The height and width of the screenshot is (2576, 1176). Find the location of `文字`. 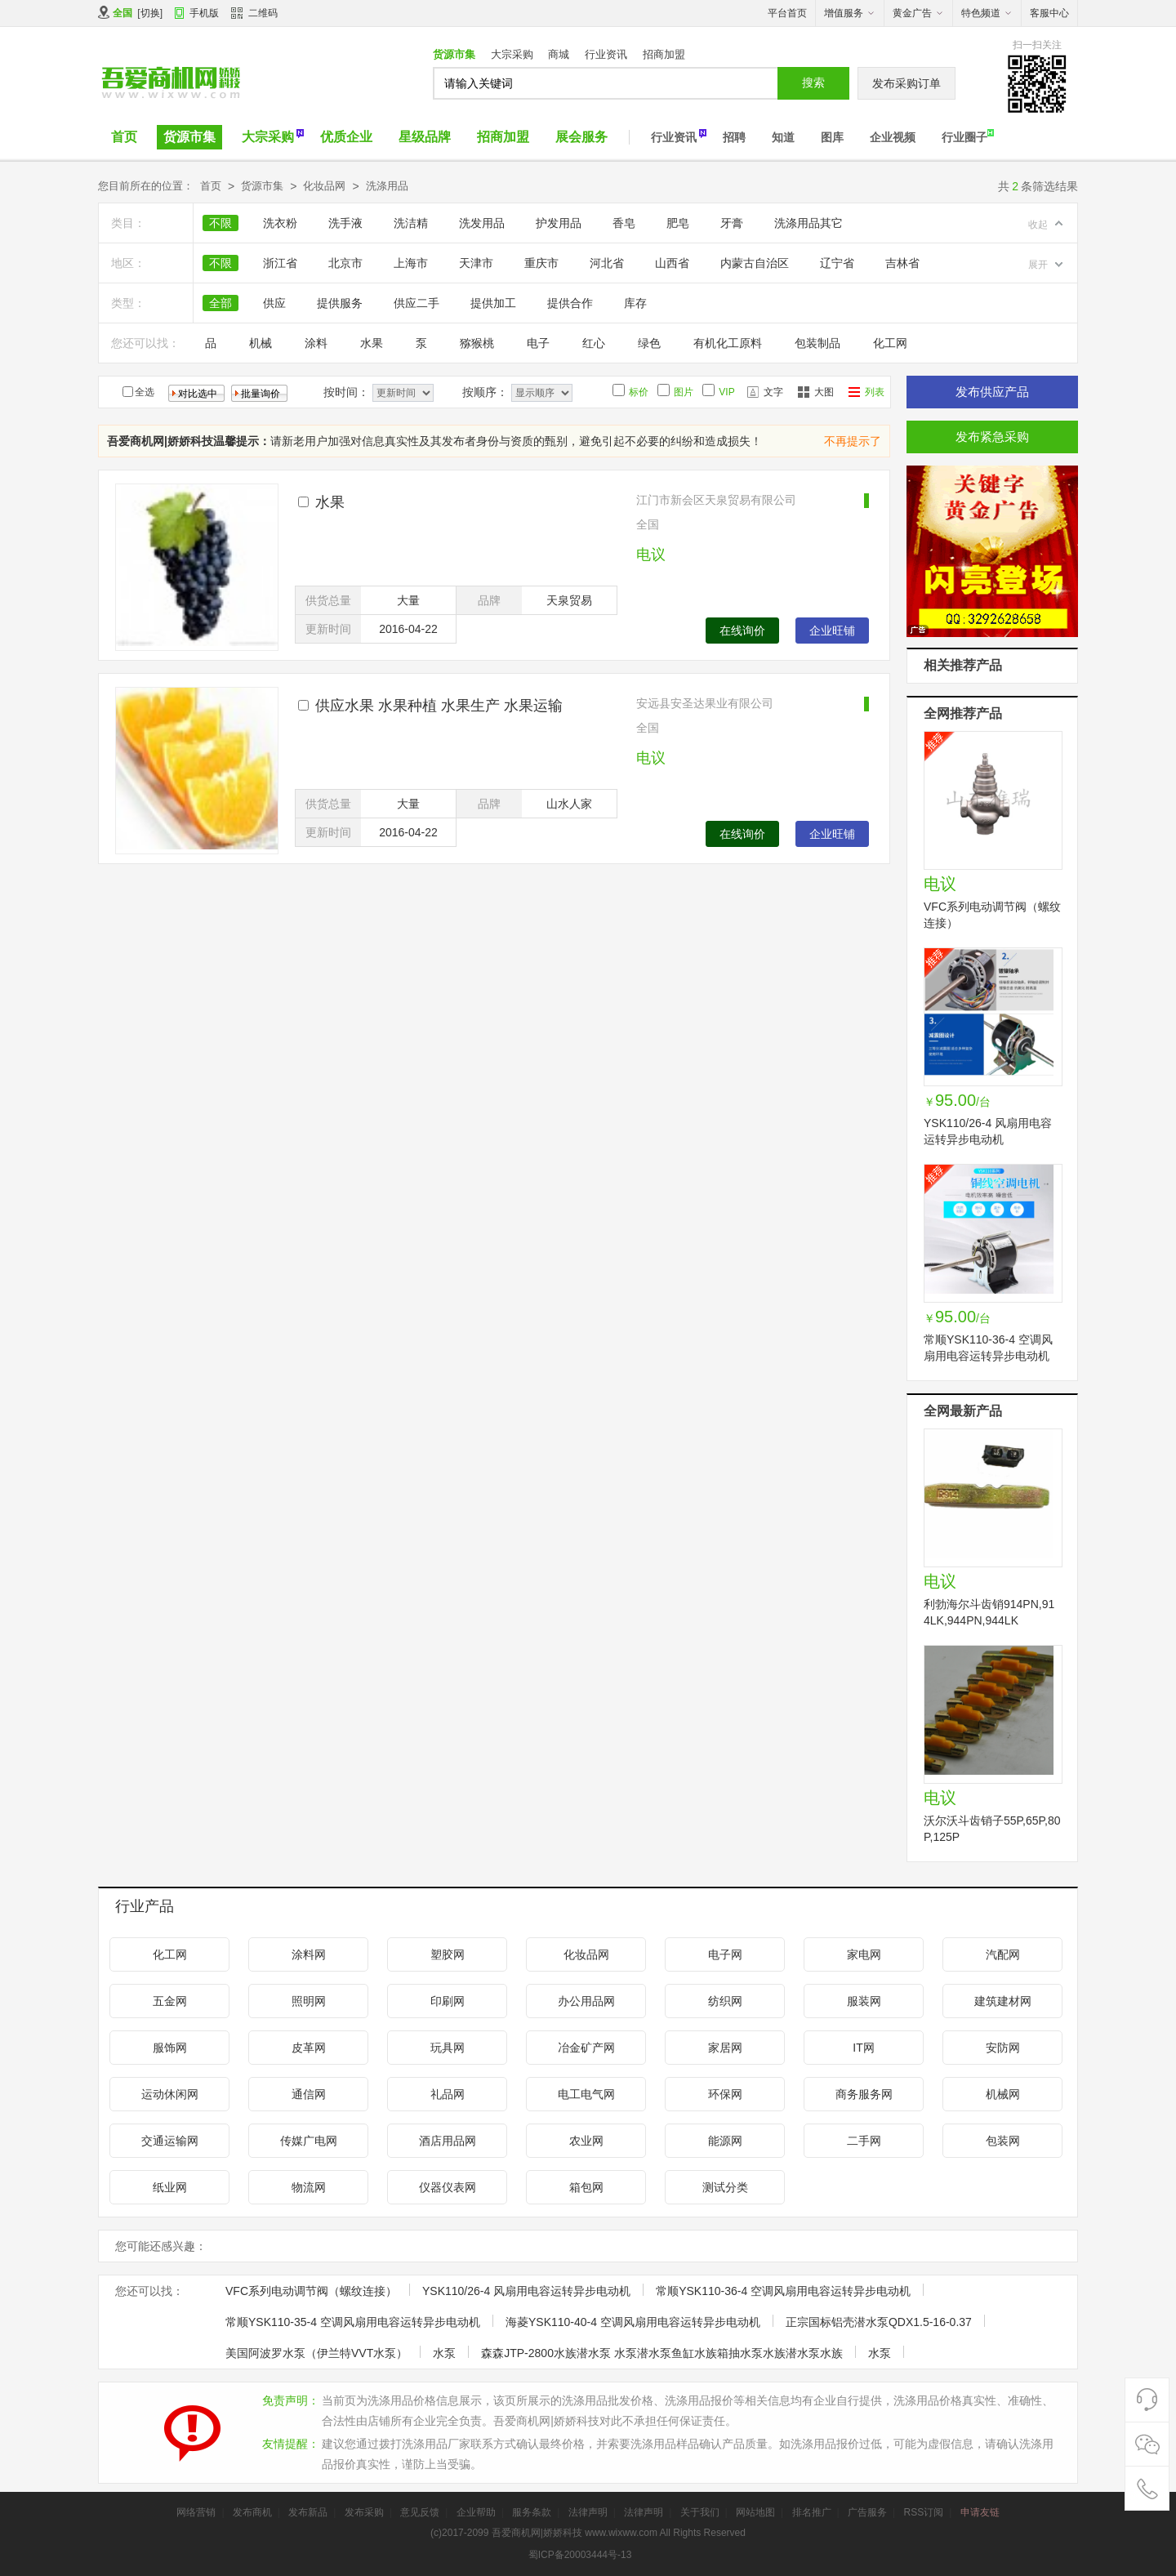

文字 is located at coordinates (773, 392).